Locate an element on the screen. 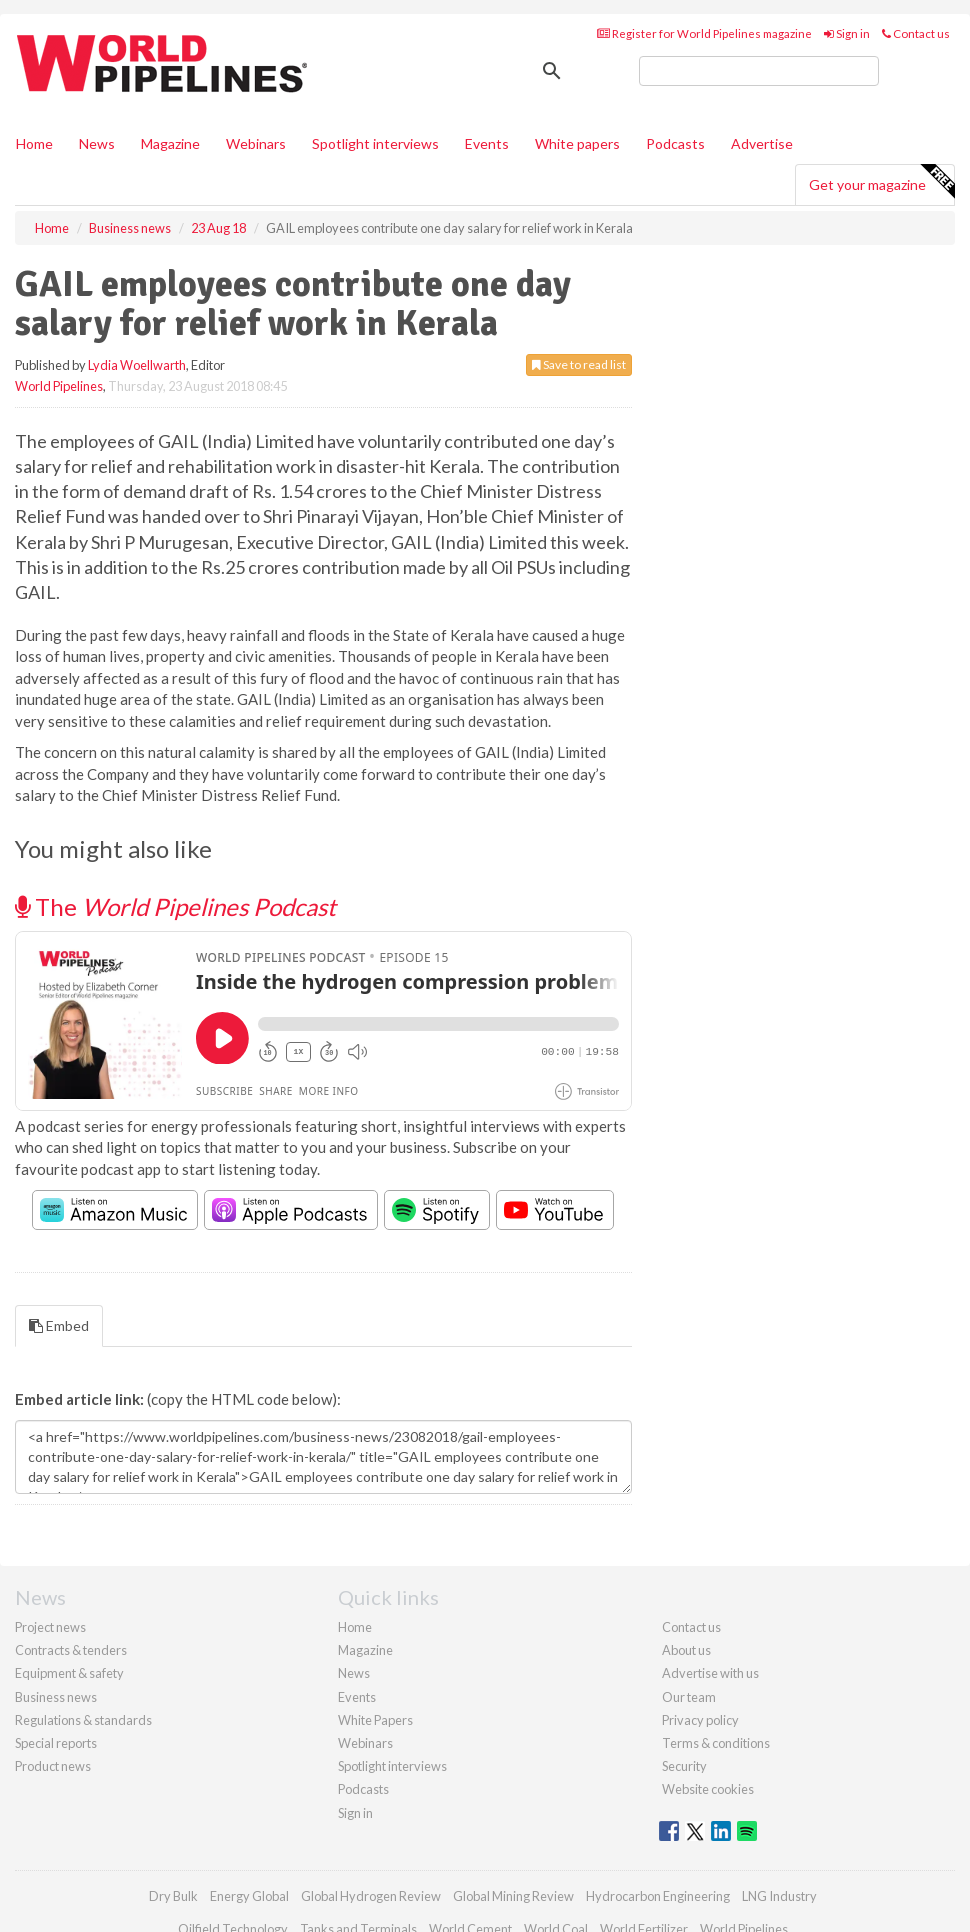  Embed [tab] is located at coordinates (59, 1325).